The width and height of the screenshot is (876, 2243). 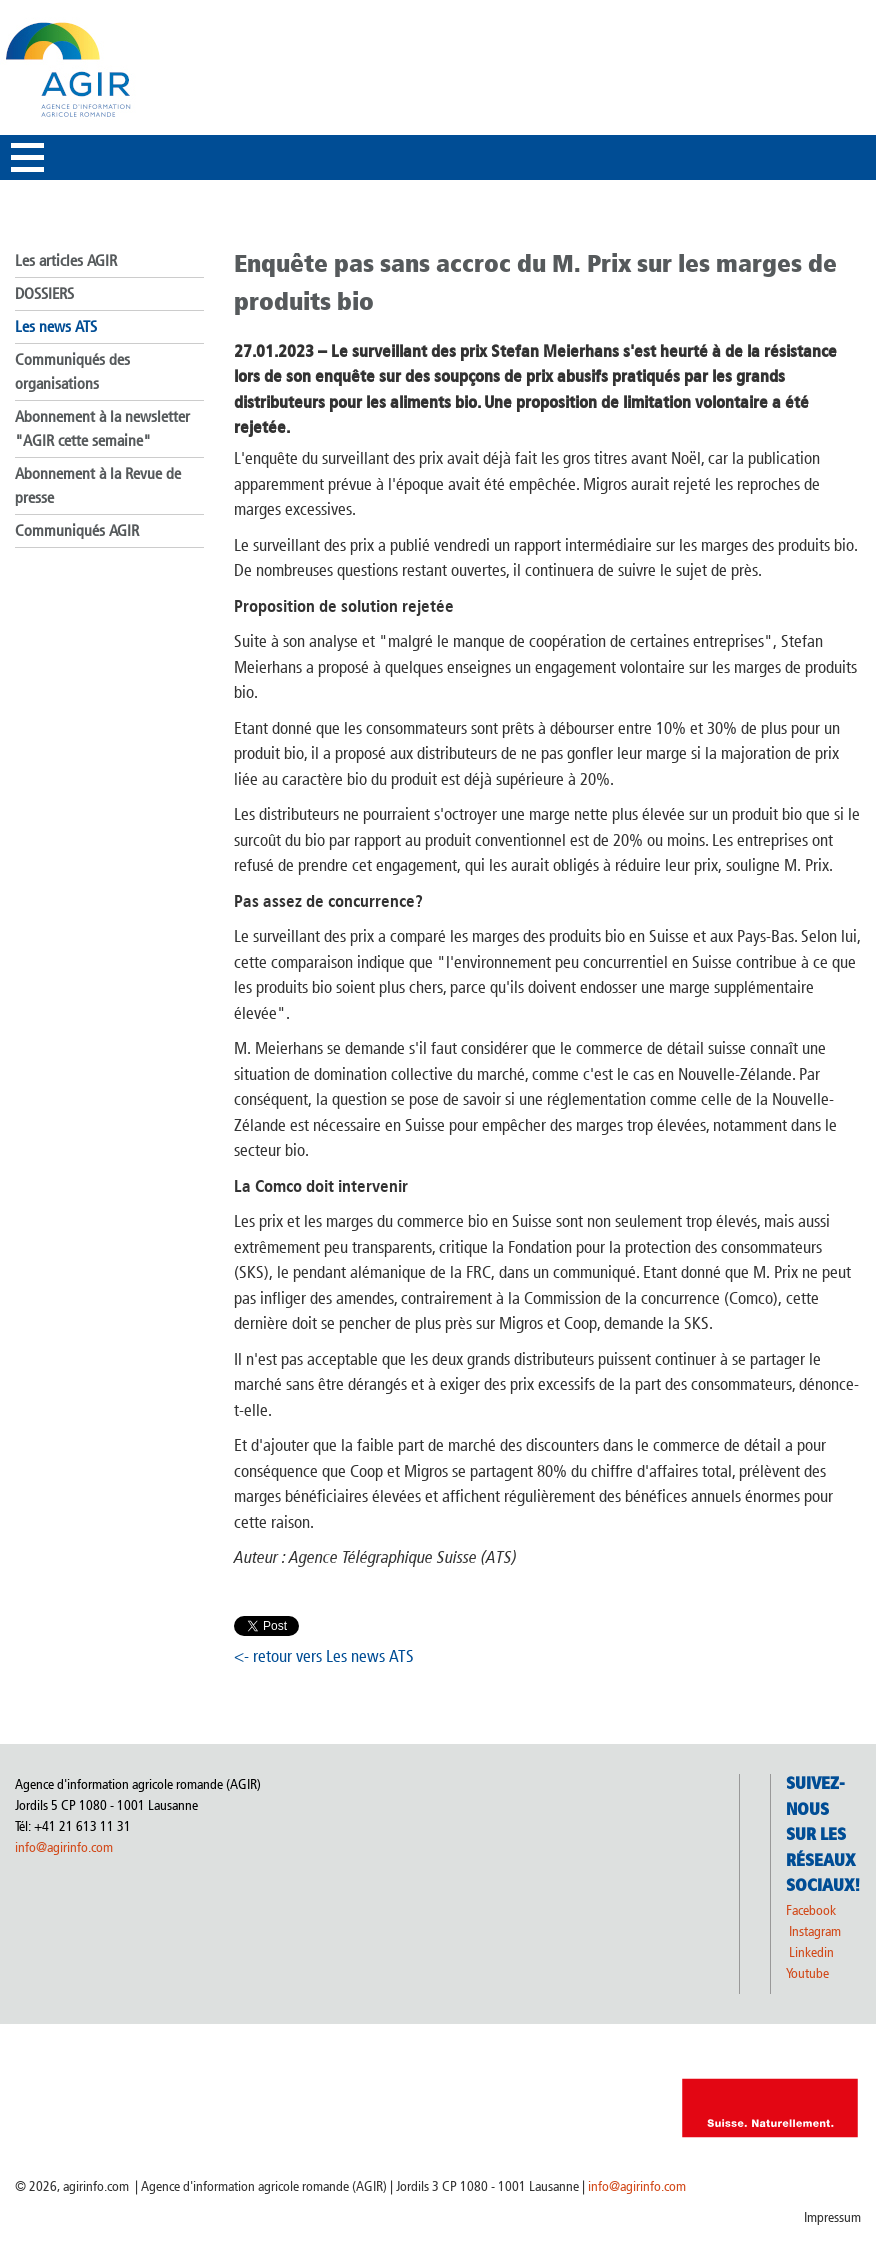 What do you see at coordinates (66, 260) in the screenshot?
I see `Les articles AGIR` at bounding box center [66, 260].